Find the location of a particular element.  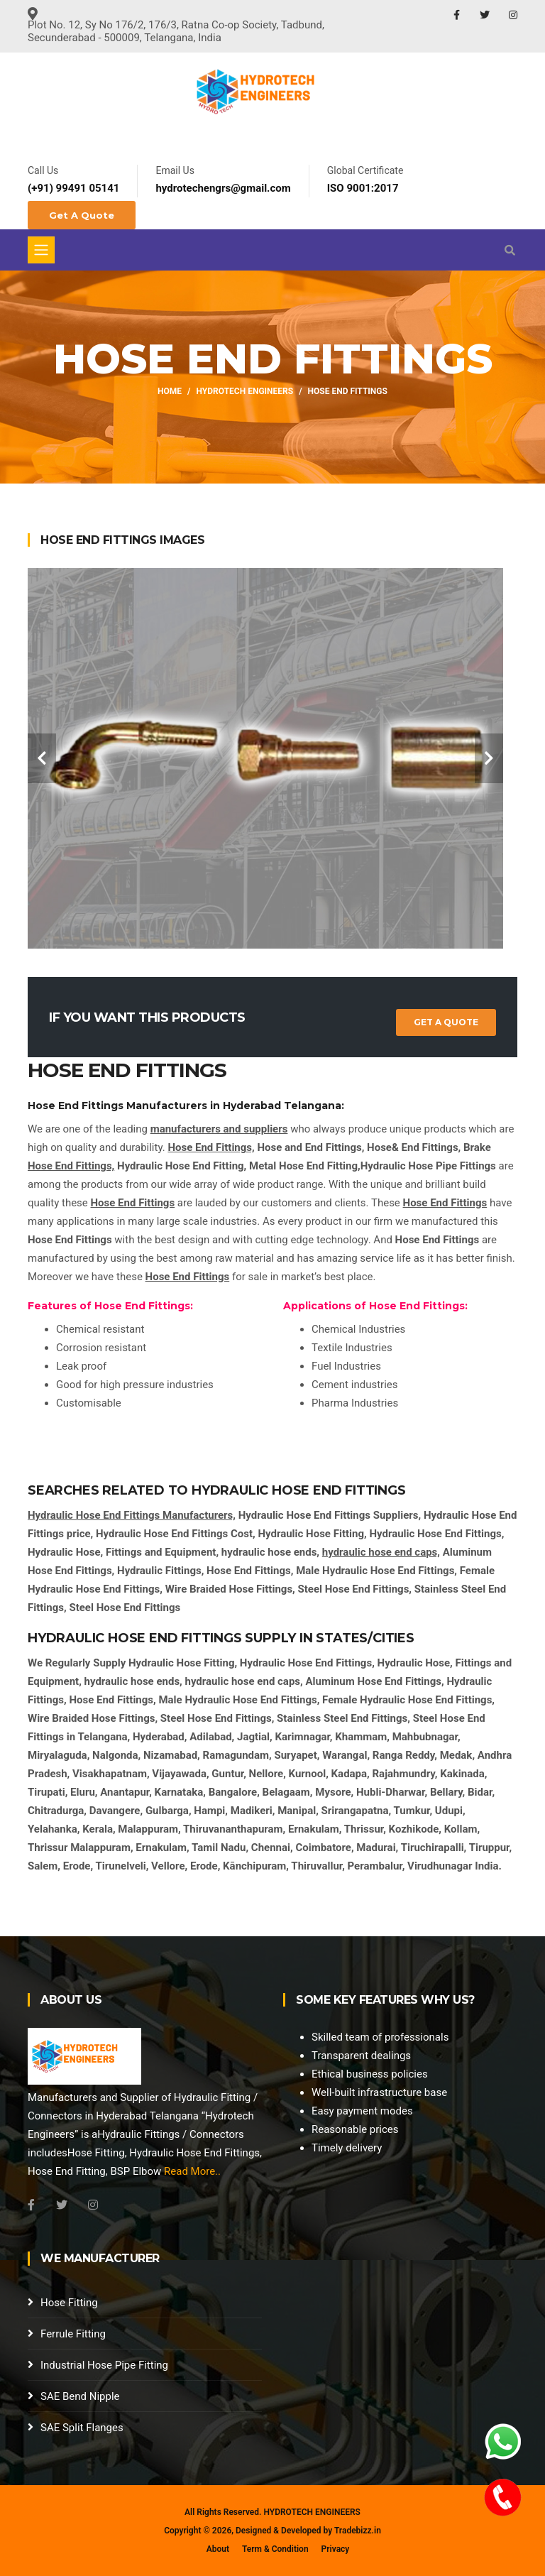

Get a Quote is located at coordinates (446, 1022).